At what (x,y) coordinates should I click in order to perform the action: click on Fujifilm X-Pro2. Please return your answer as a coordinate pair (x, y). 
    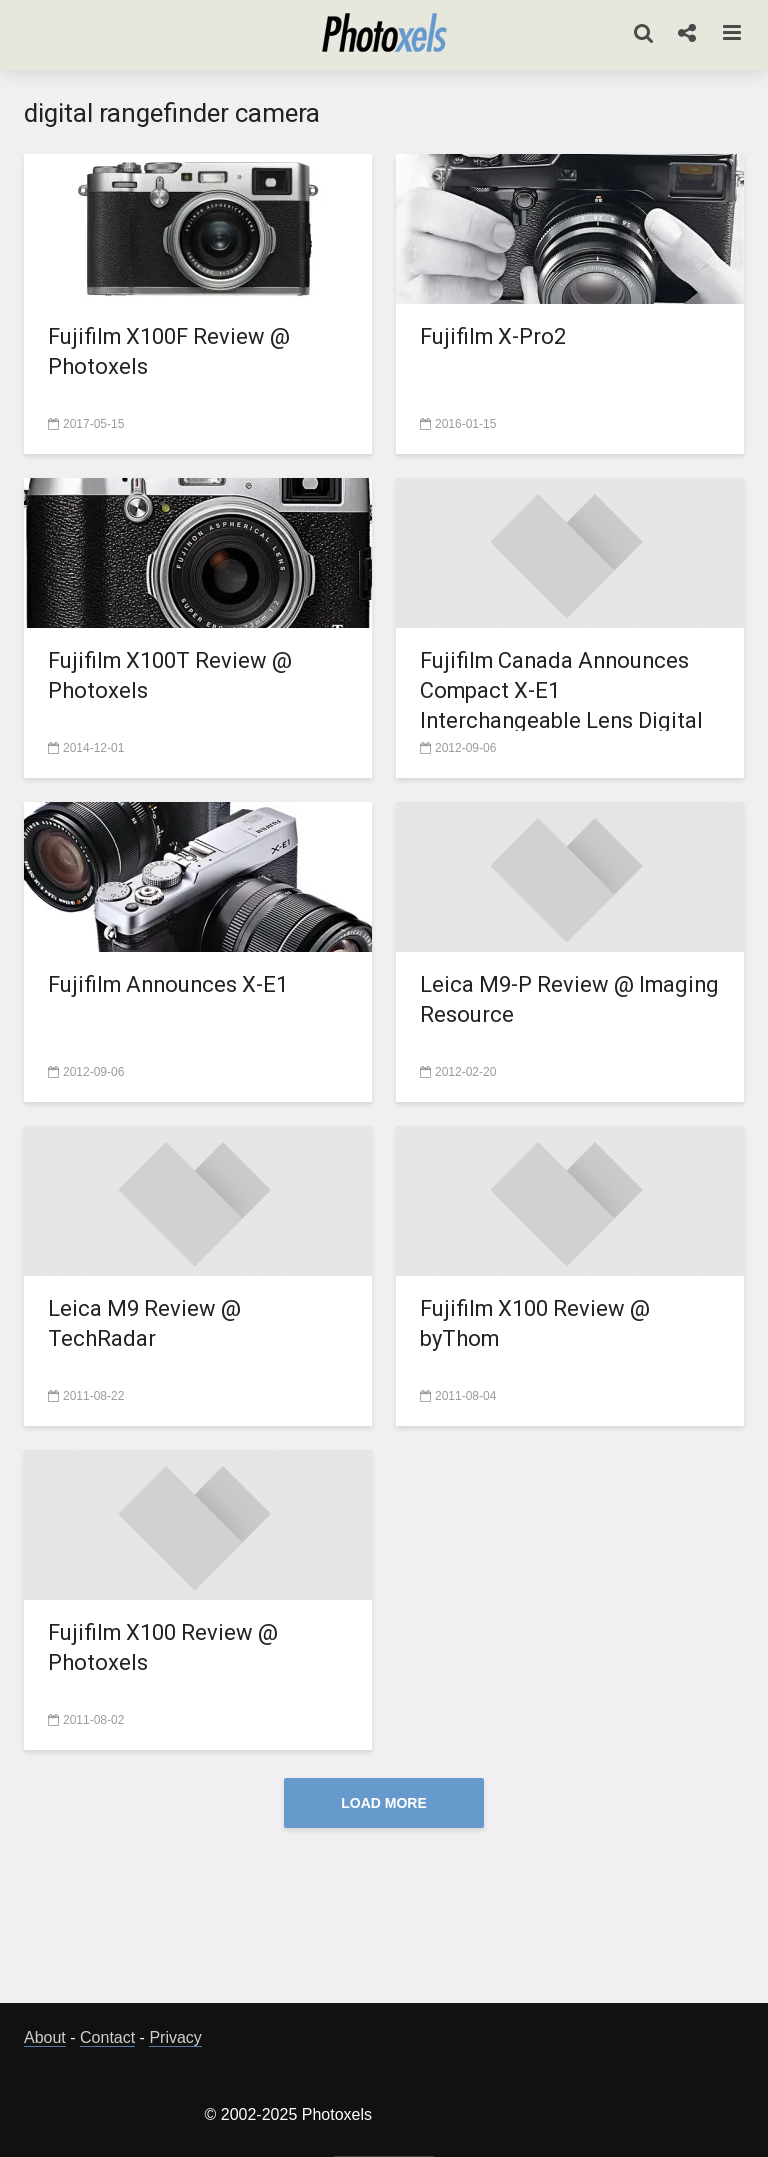
    Looking at the image, I should click on (493, 336).